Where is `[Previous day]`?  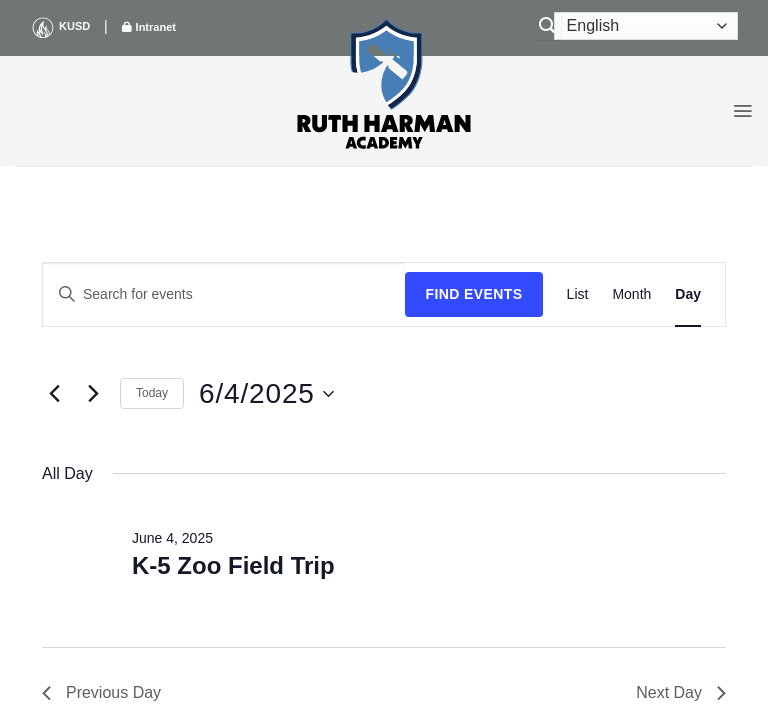 [Previous day] is located at coordinates (54, 394).